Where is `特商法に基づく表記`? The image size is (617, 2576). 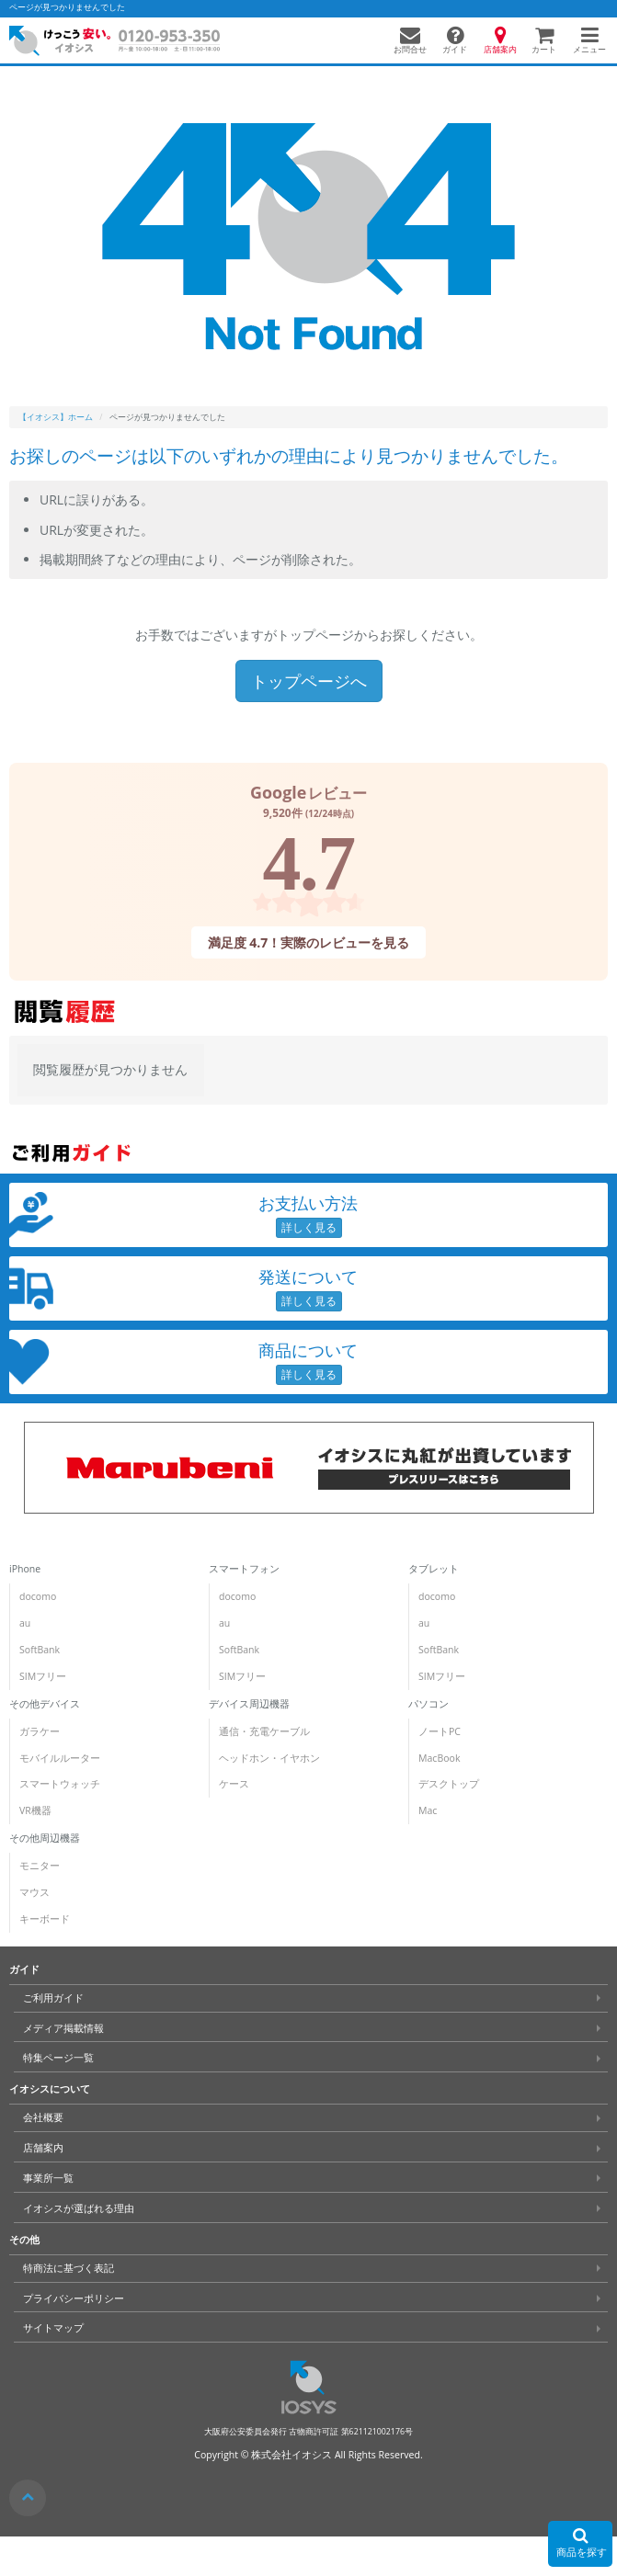 特商法に基づく表記 is located at coordinates (68, 2268).